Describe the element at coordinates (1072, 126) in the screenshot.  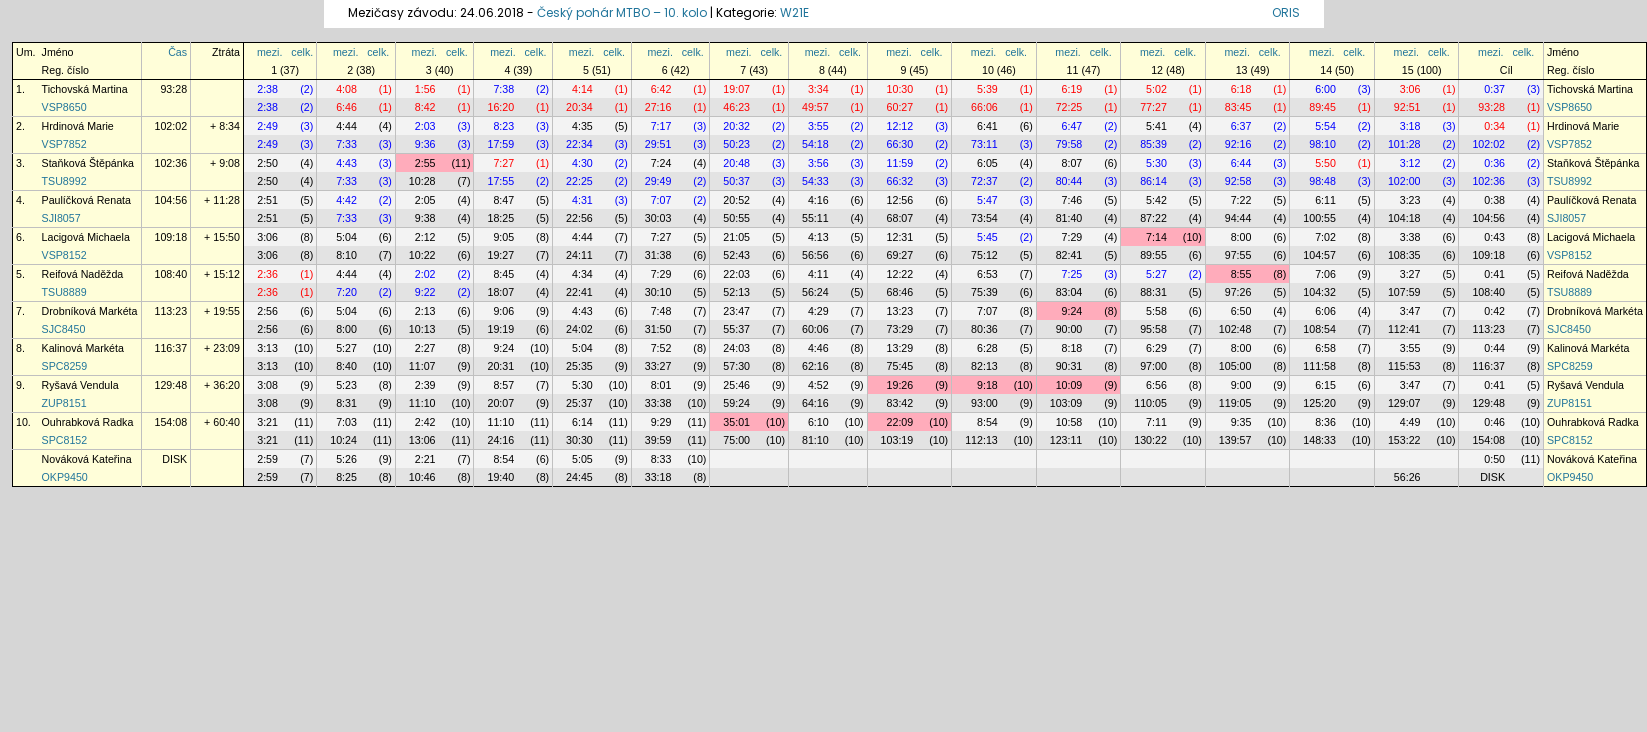
I see `6:47` at that location.